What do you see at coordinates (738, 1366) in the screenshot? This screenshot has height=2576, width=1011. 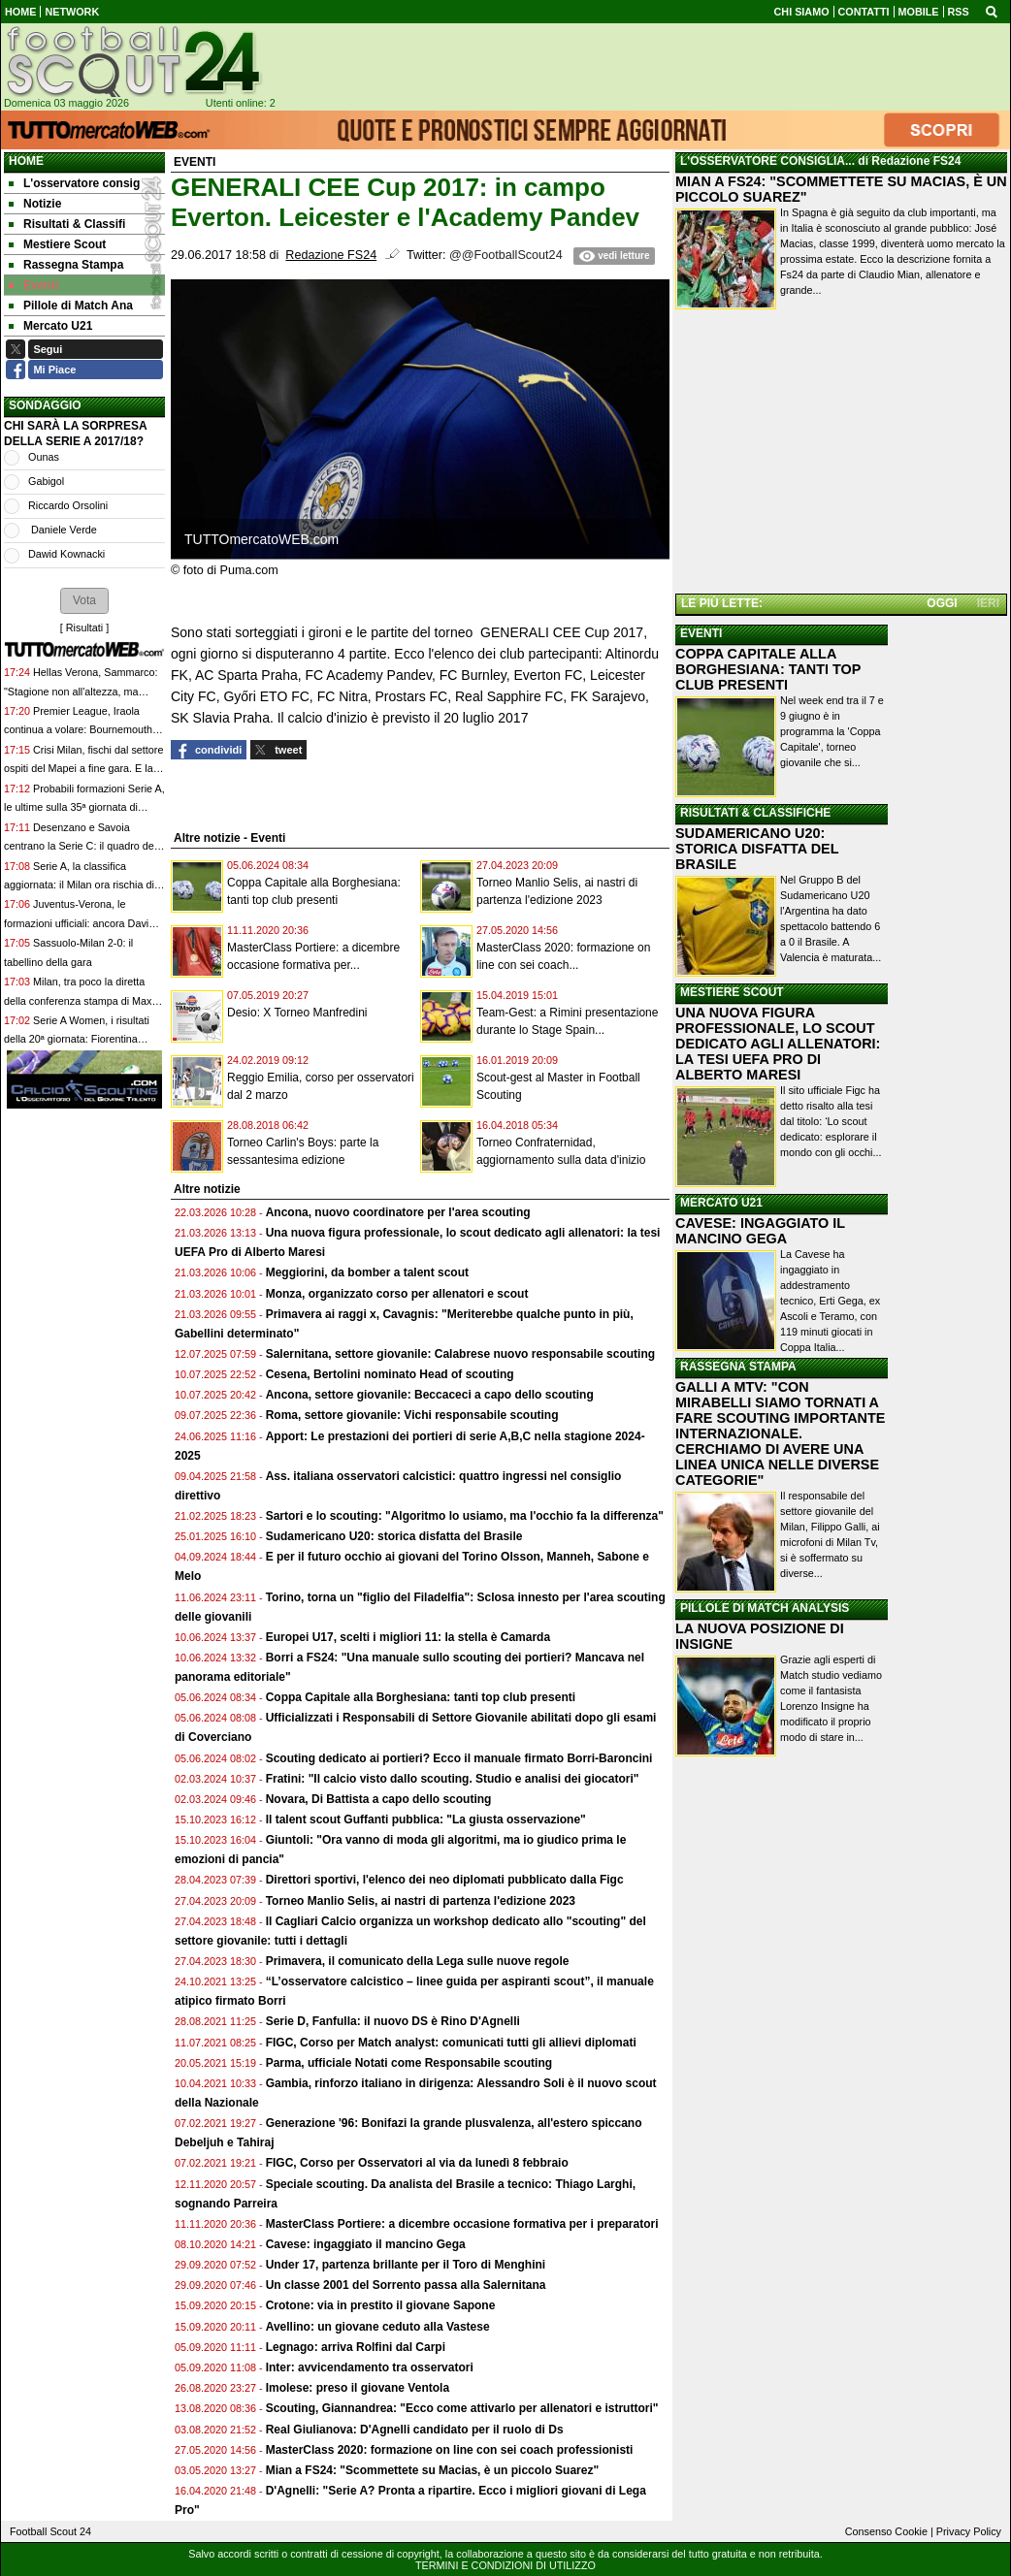 I see `RASSEGNA STAMPA` at bounding box center [738, 1366].